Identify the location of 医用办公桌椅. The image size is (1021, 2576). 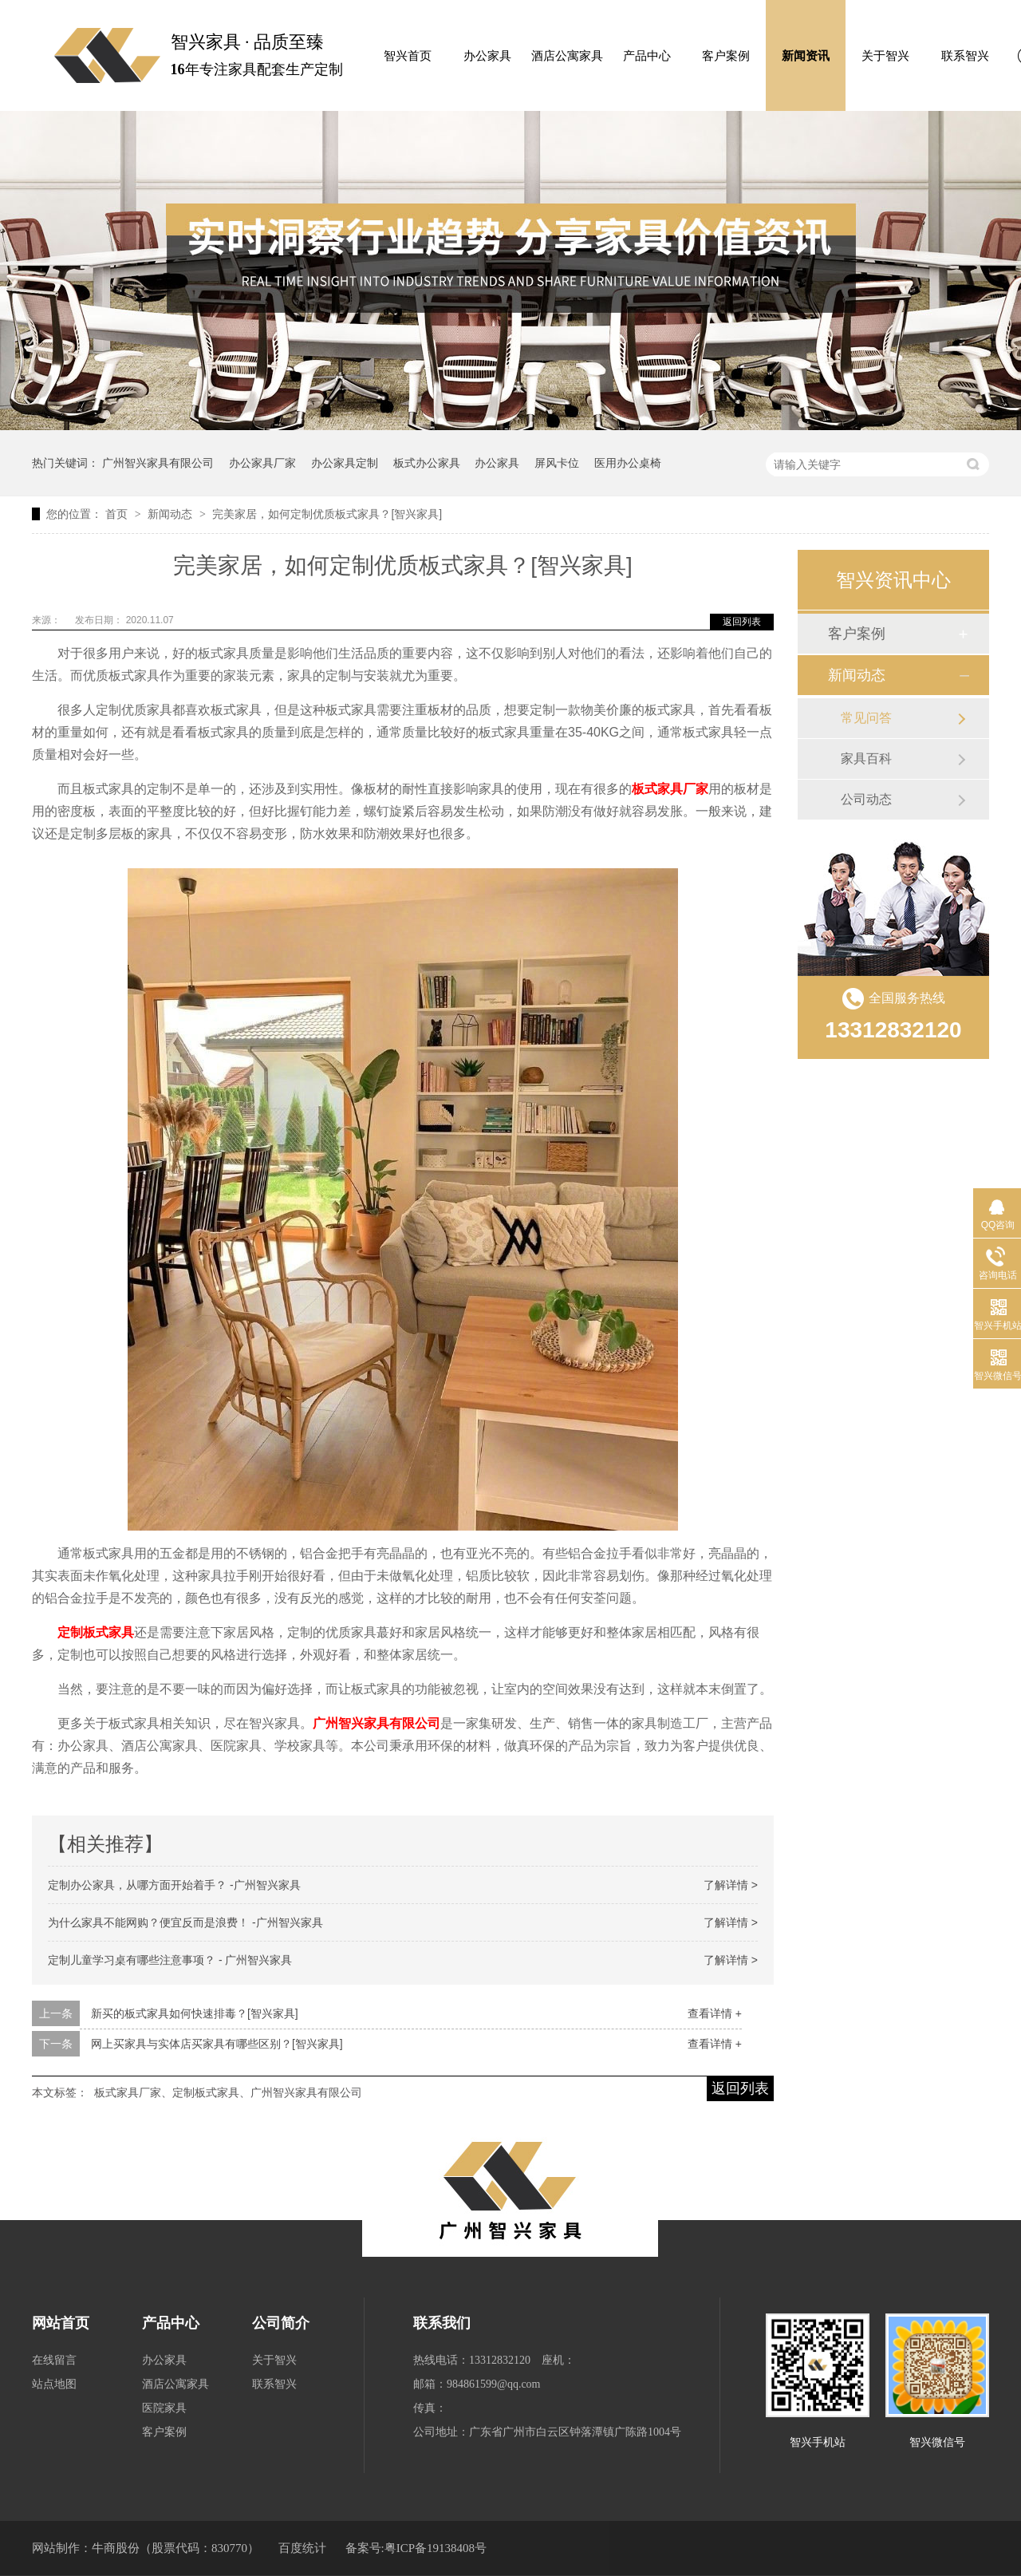
(627, 462).